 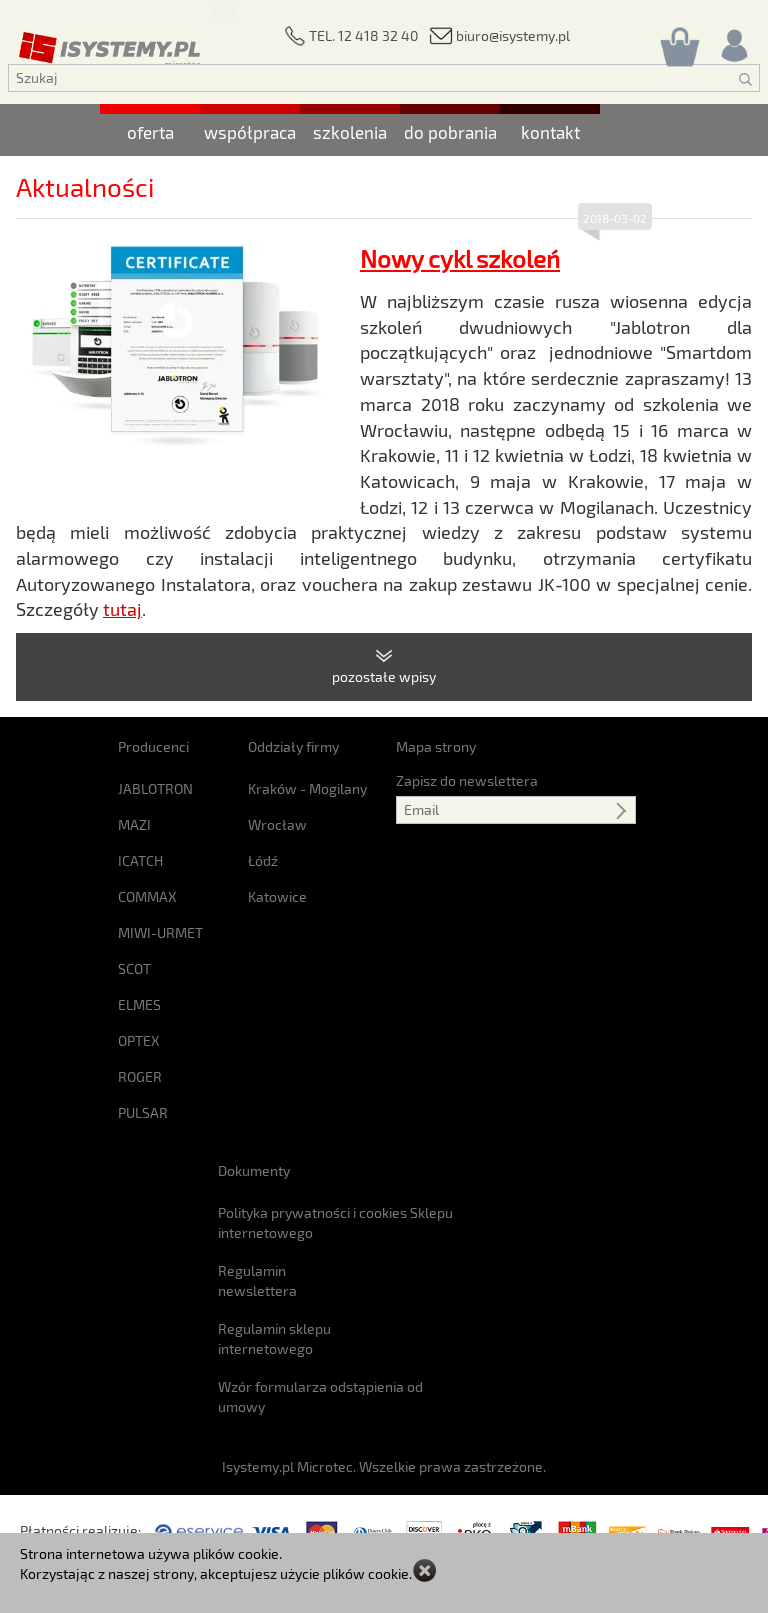 I want to click on Oddziały firmy, so click(x=293, y=746).